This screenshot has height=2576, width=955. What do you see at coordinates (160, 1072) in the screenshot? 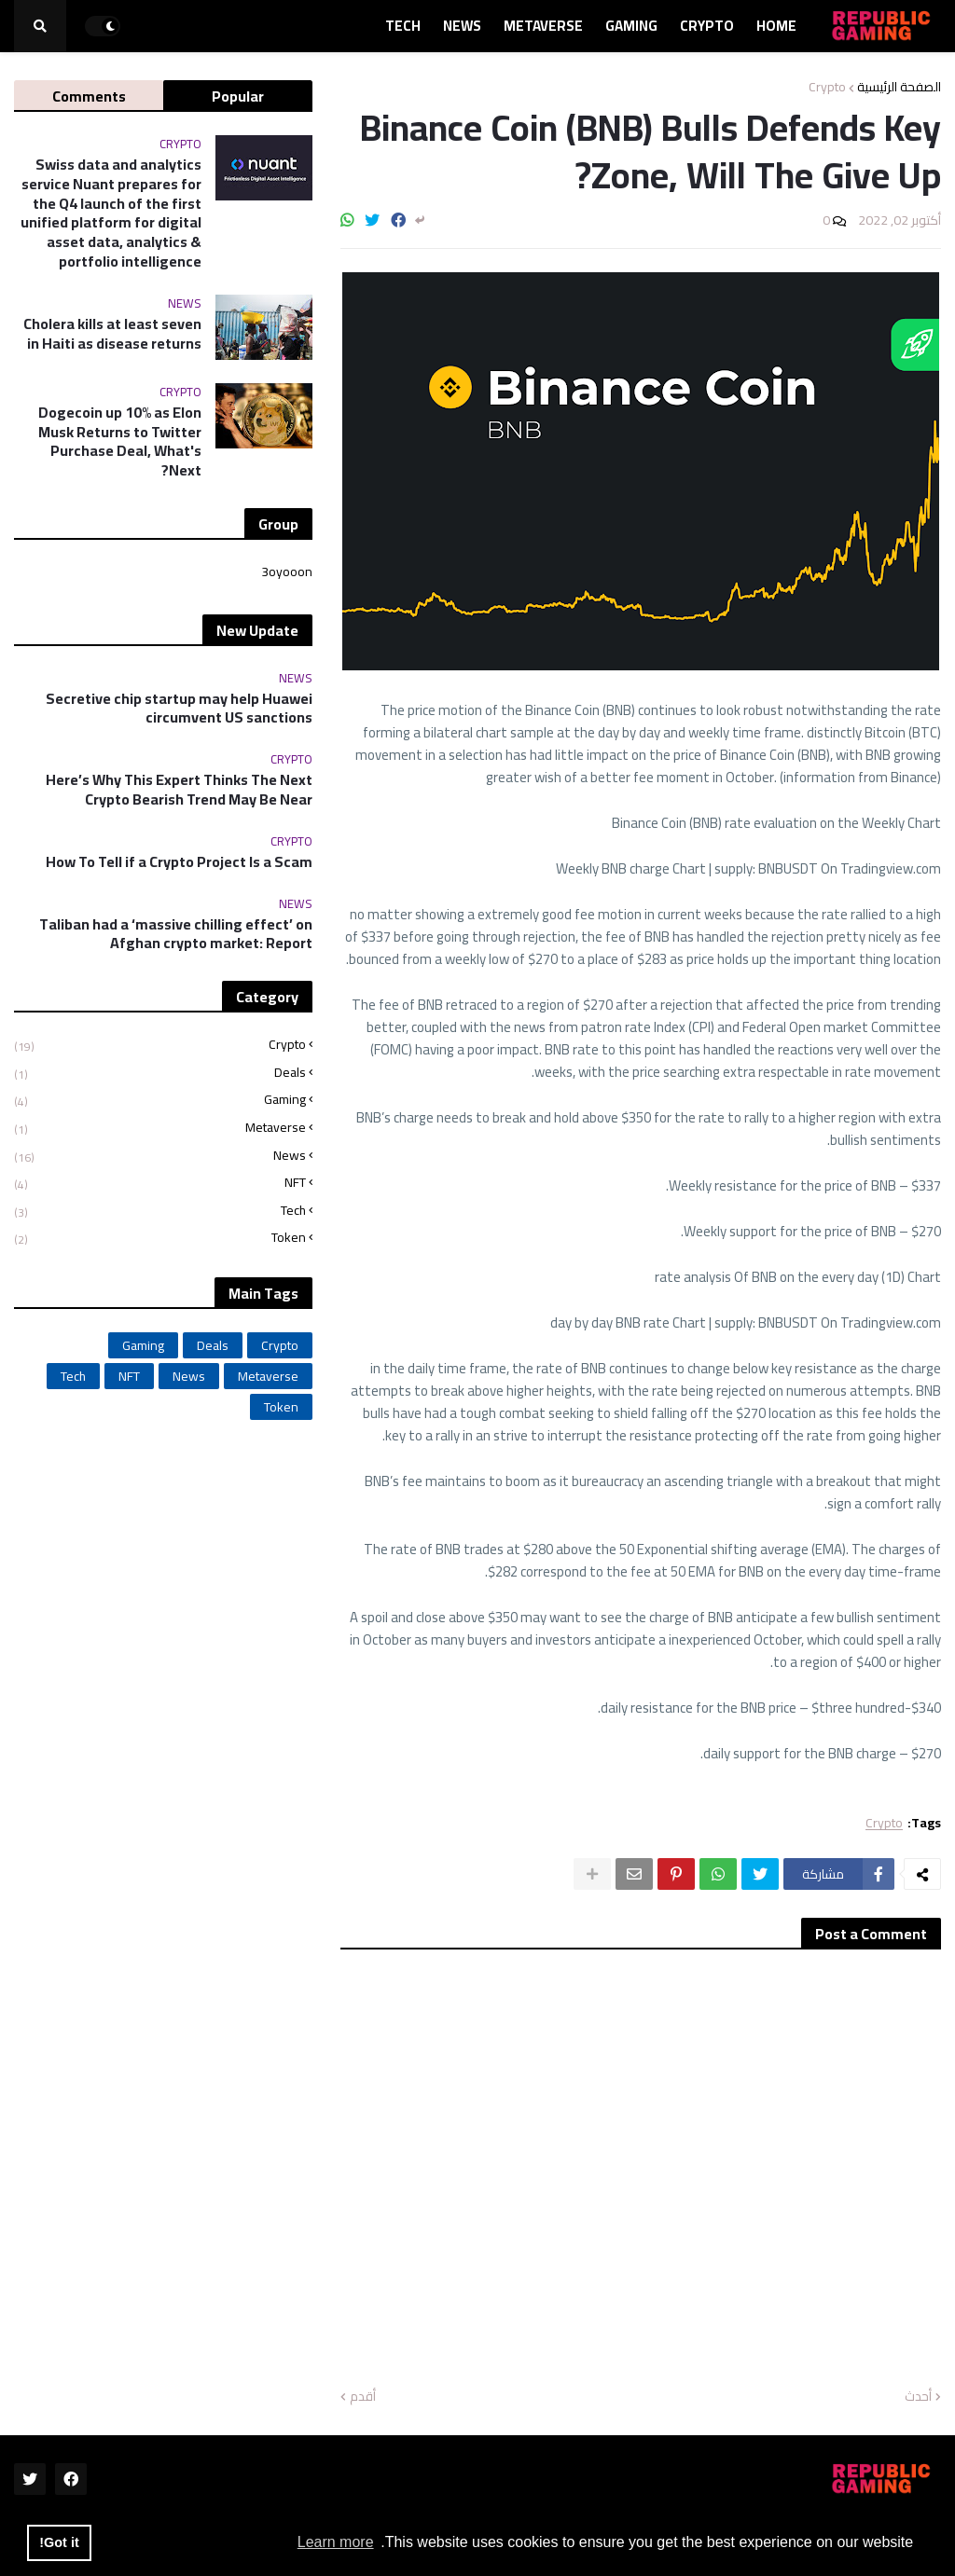
I see `Deals` at bounding box center [160, 1072].